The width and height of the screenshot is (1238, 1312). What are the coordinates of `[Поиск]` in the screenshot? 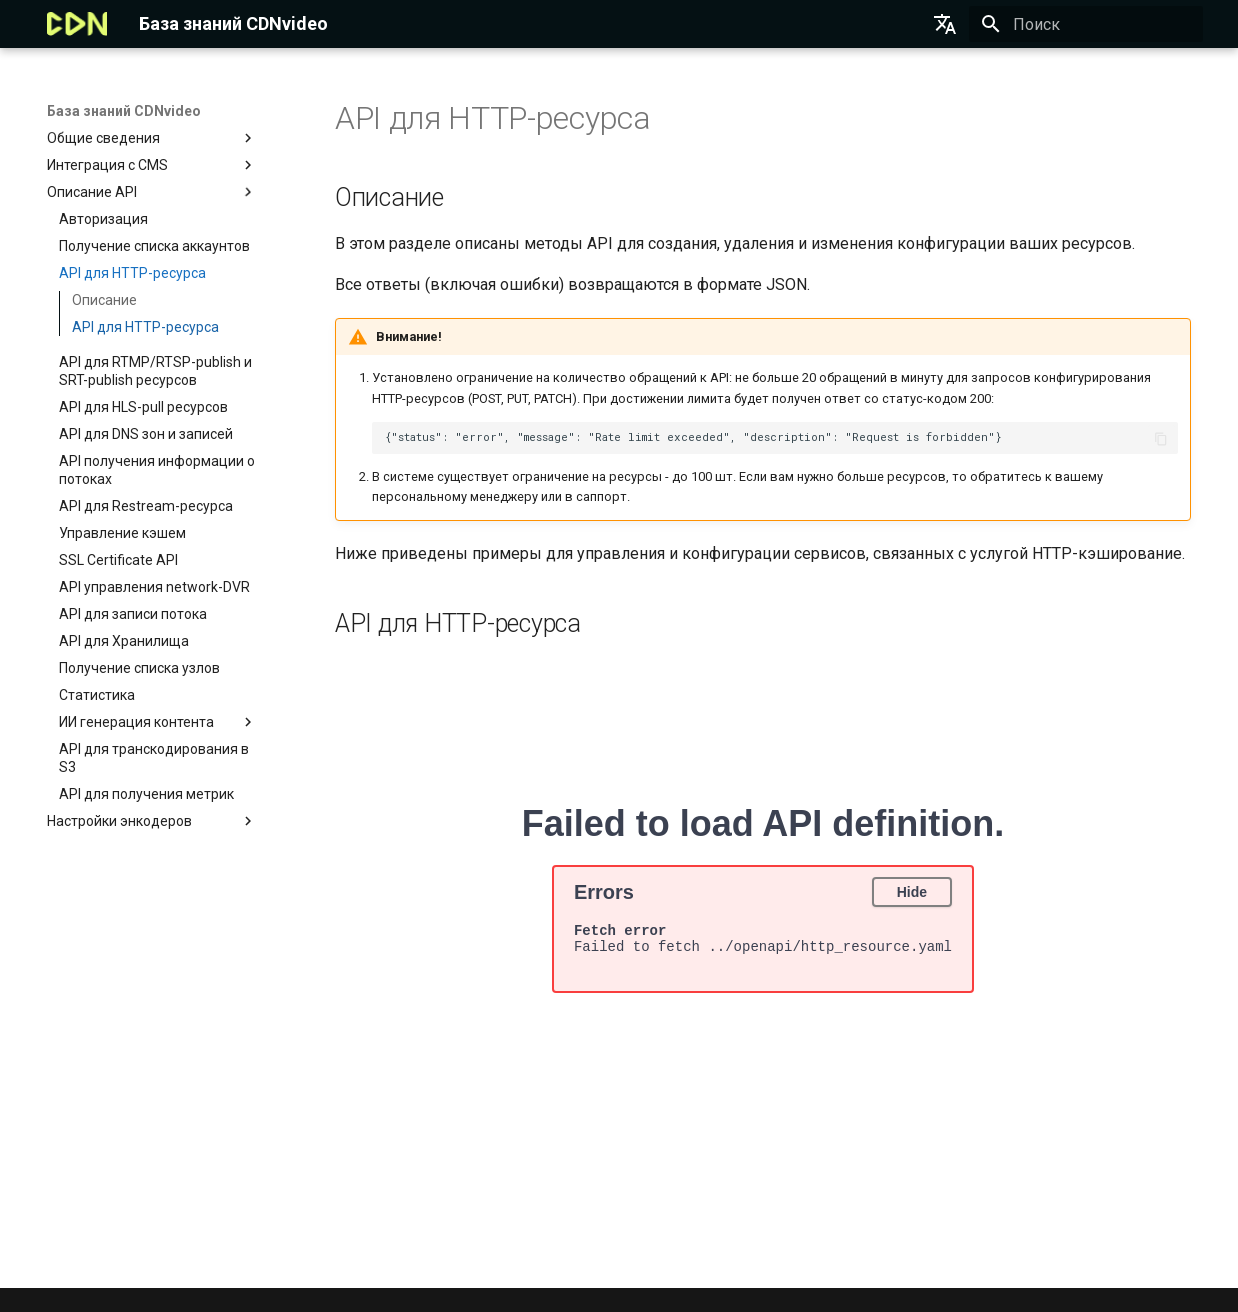 It's located at (1086, 24).